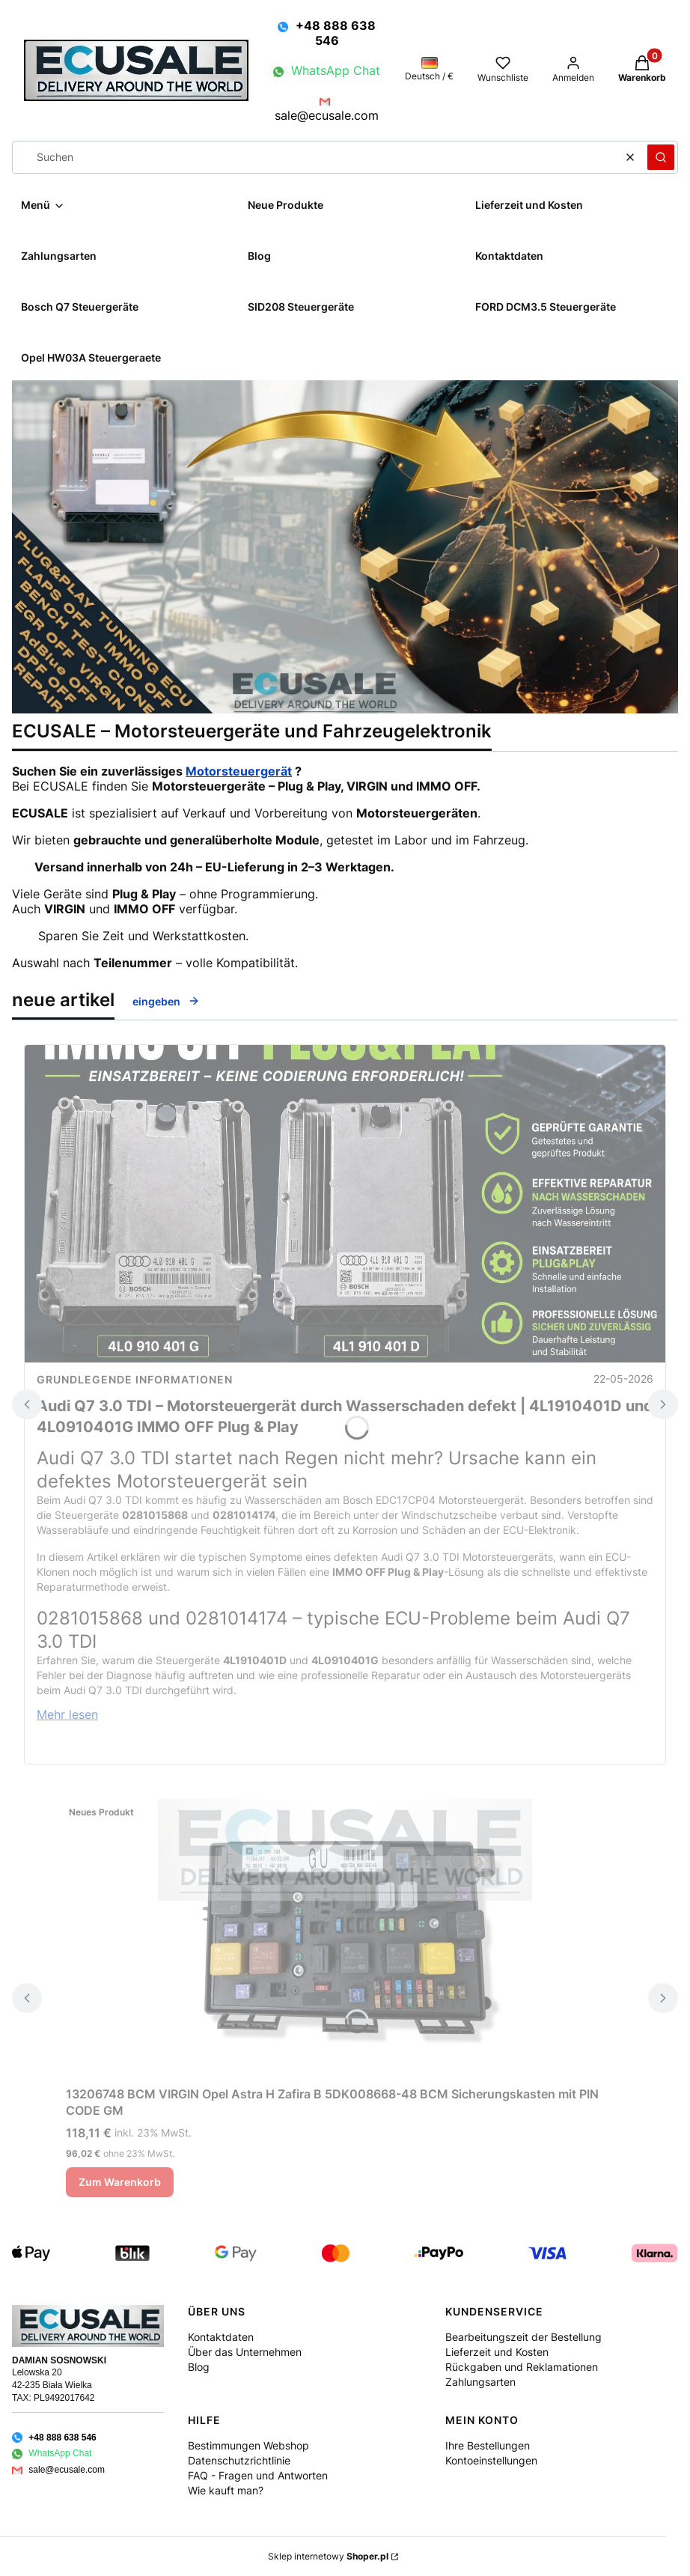  Describe the element at coordinates (225, 2490) in the screenshot. I see `Wie kauft man?` at that location.